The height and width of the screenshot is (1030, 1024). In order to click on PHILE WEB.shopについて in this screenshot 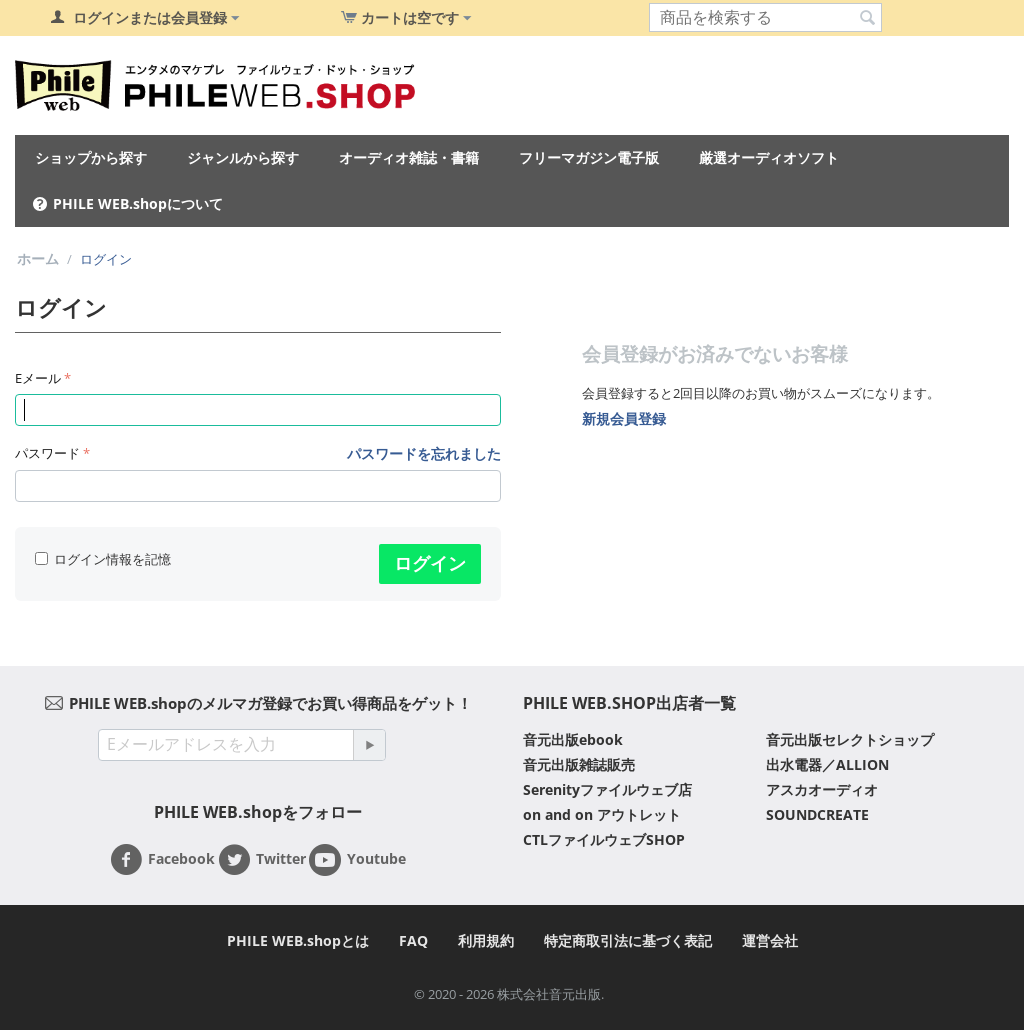, I will do `click(138, 203)`.